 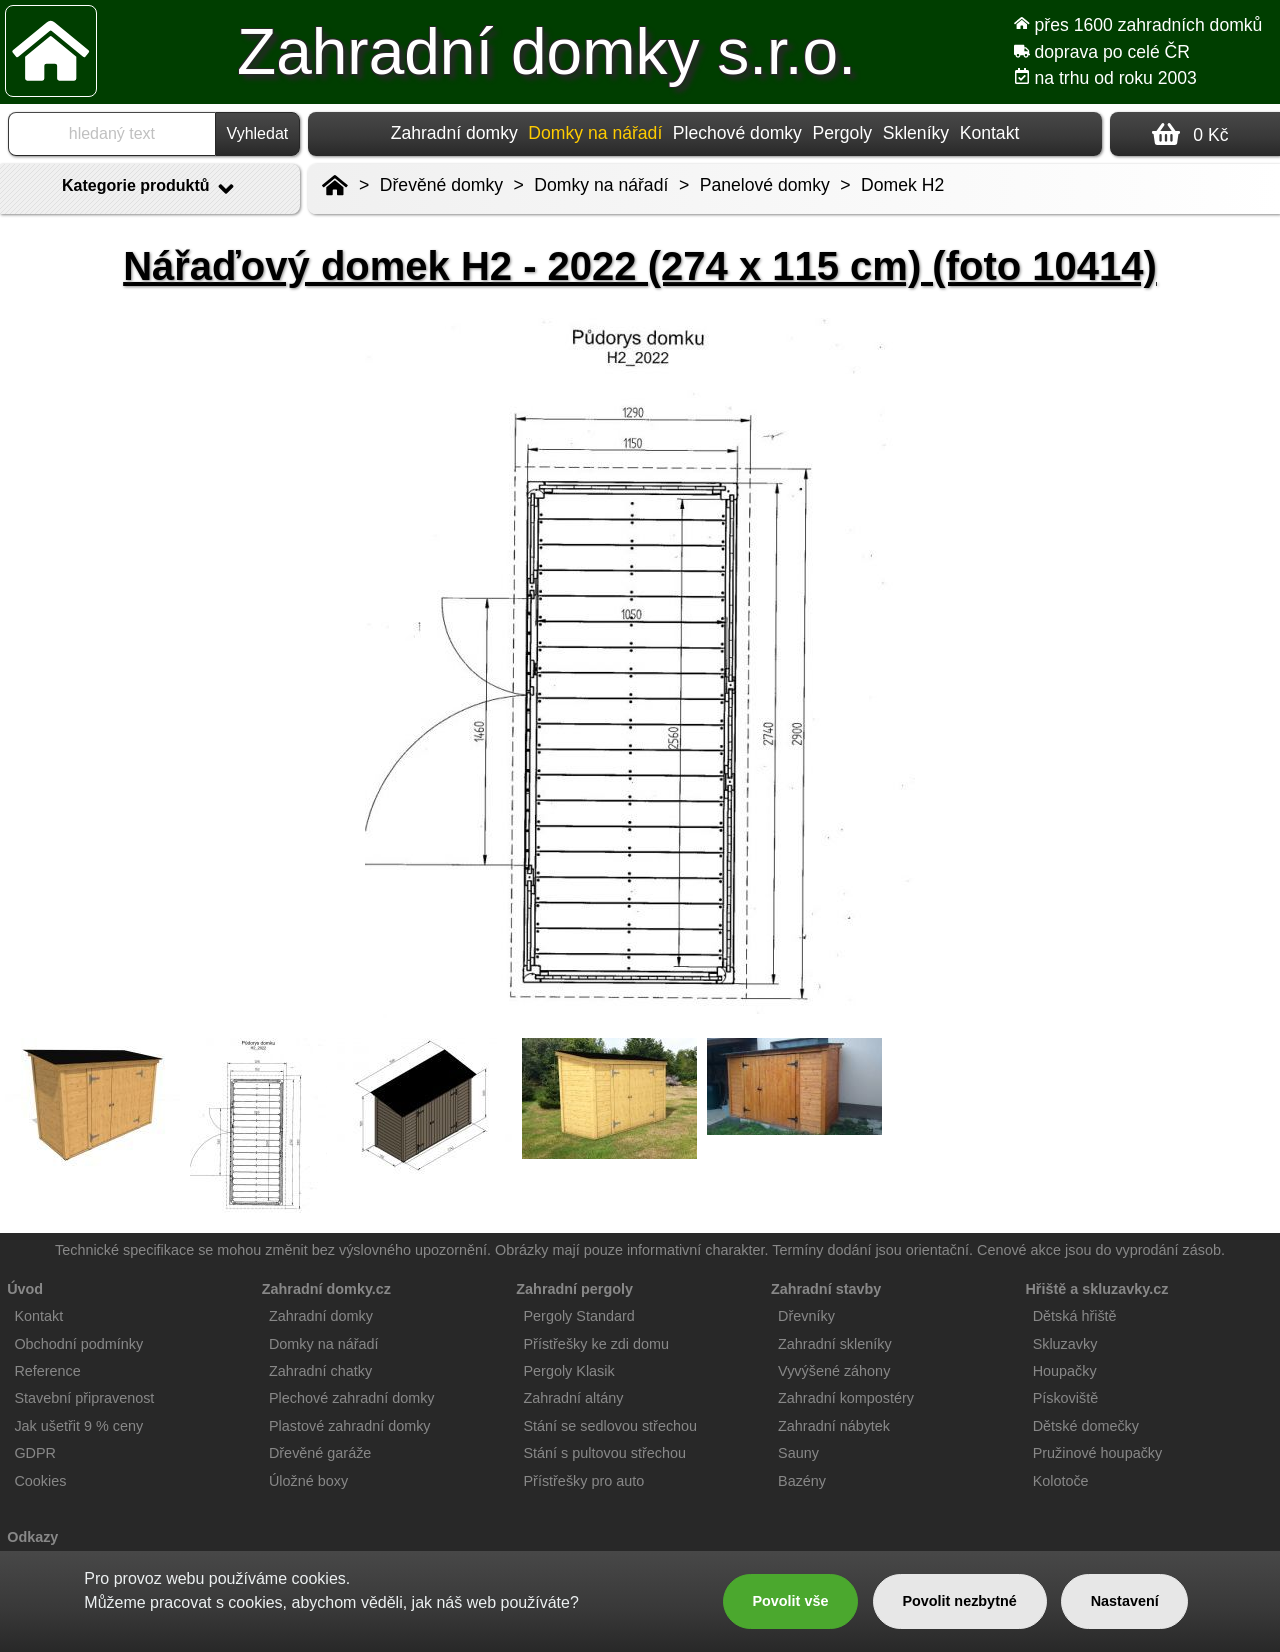 I want to click on Bazény, so click(x=802, y=1481).